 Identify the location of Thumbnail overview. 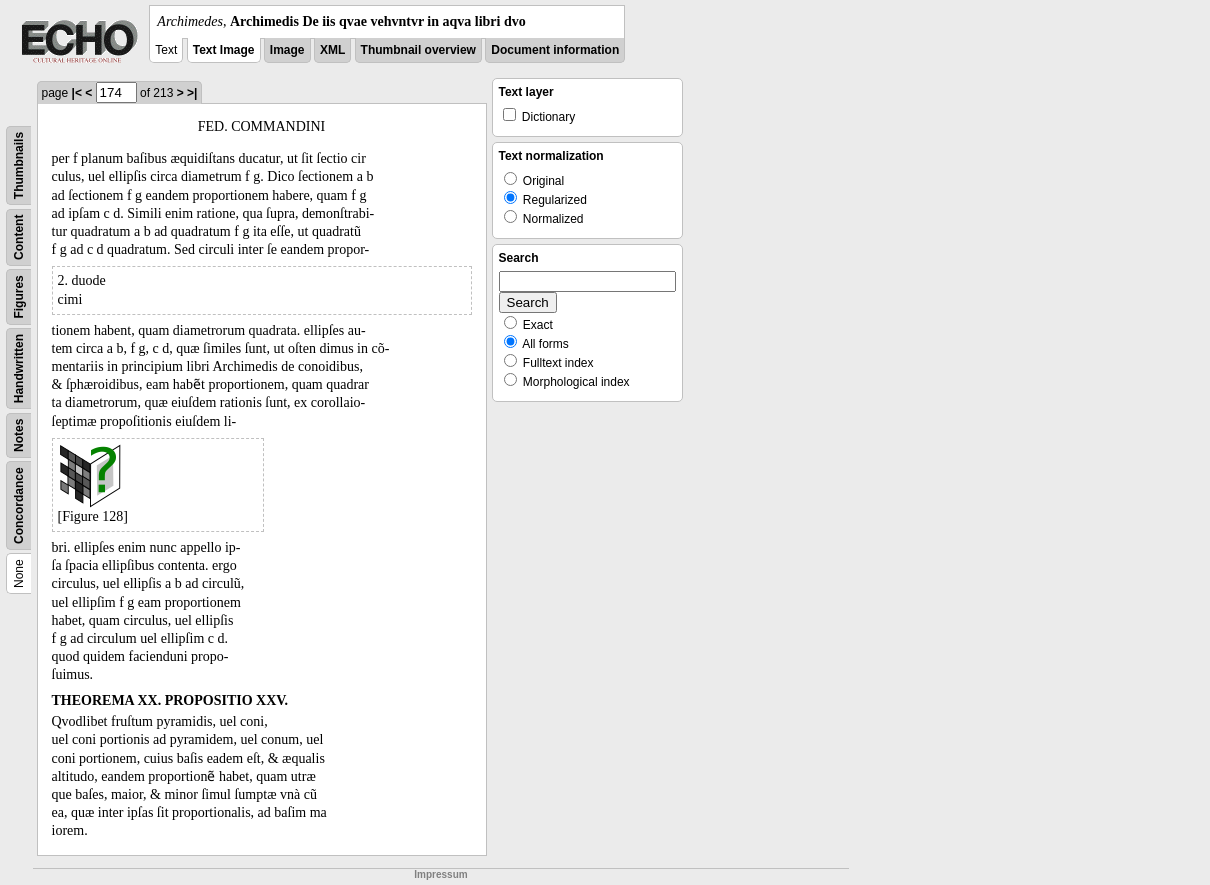
(418, 50).